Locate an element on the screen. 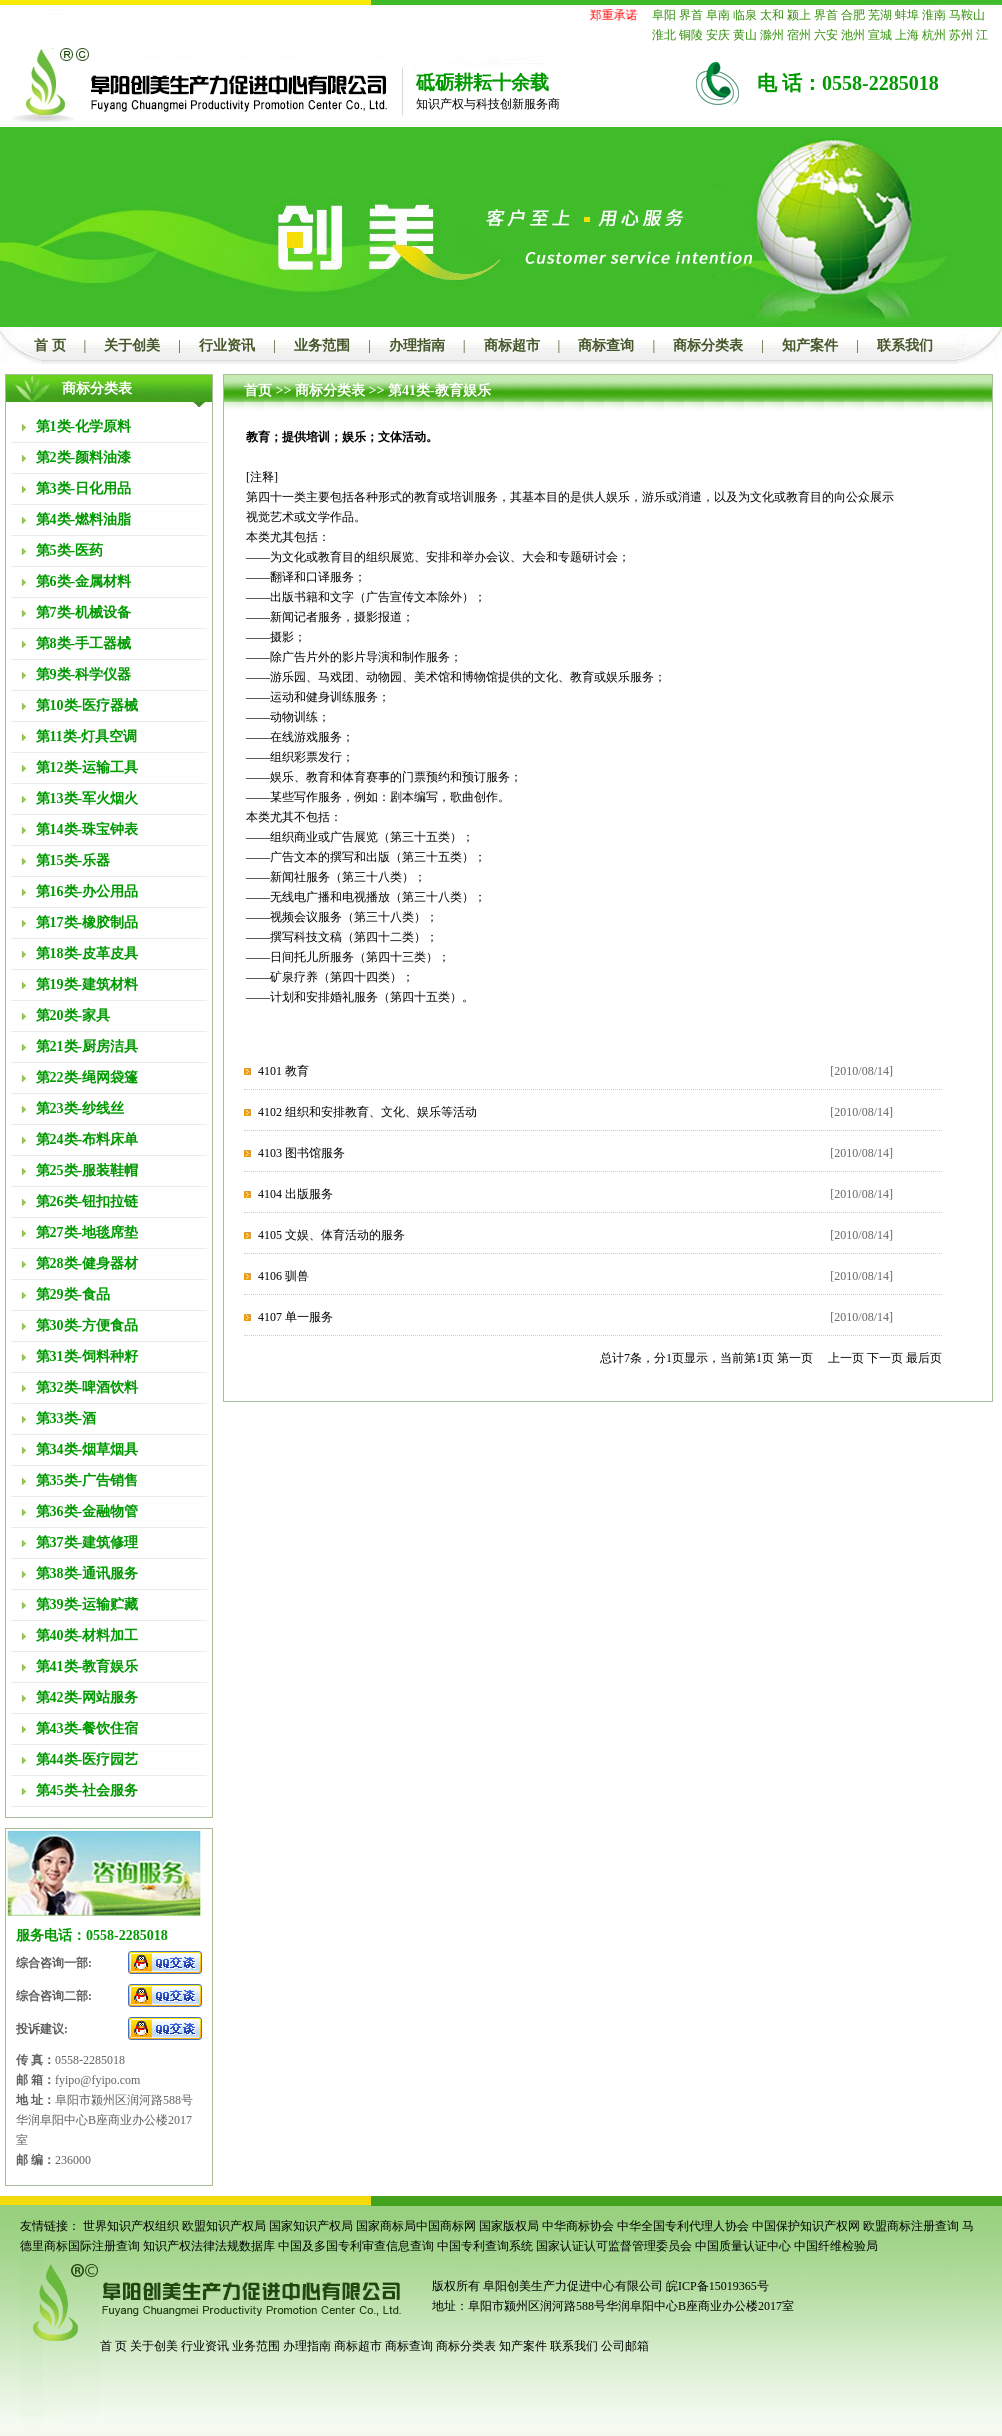 This screenshot has width=1002, height=2436. 最后页 is located at coordinates (924, 1358).